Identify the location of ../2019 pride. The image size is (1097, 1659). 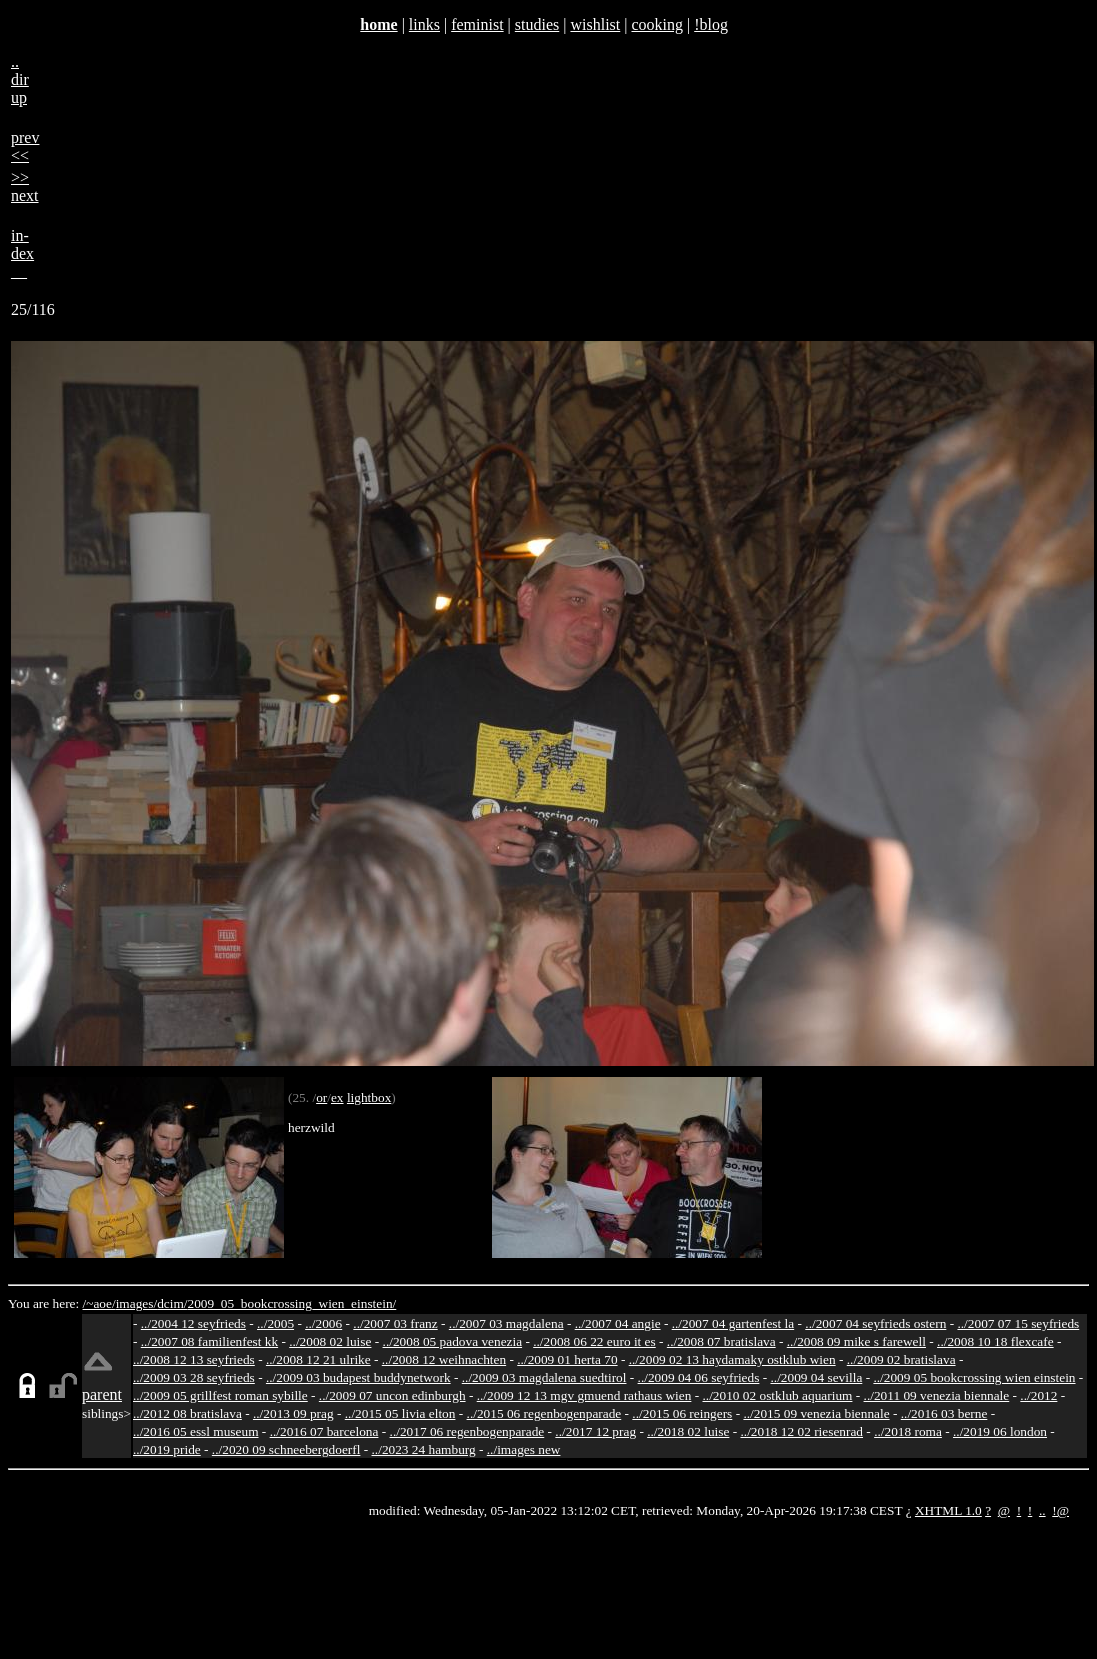
(167, 1449).